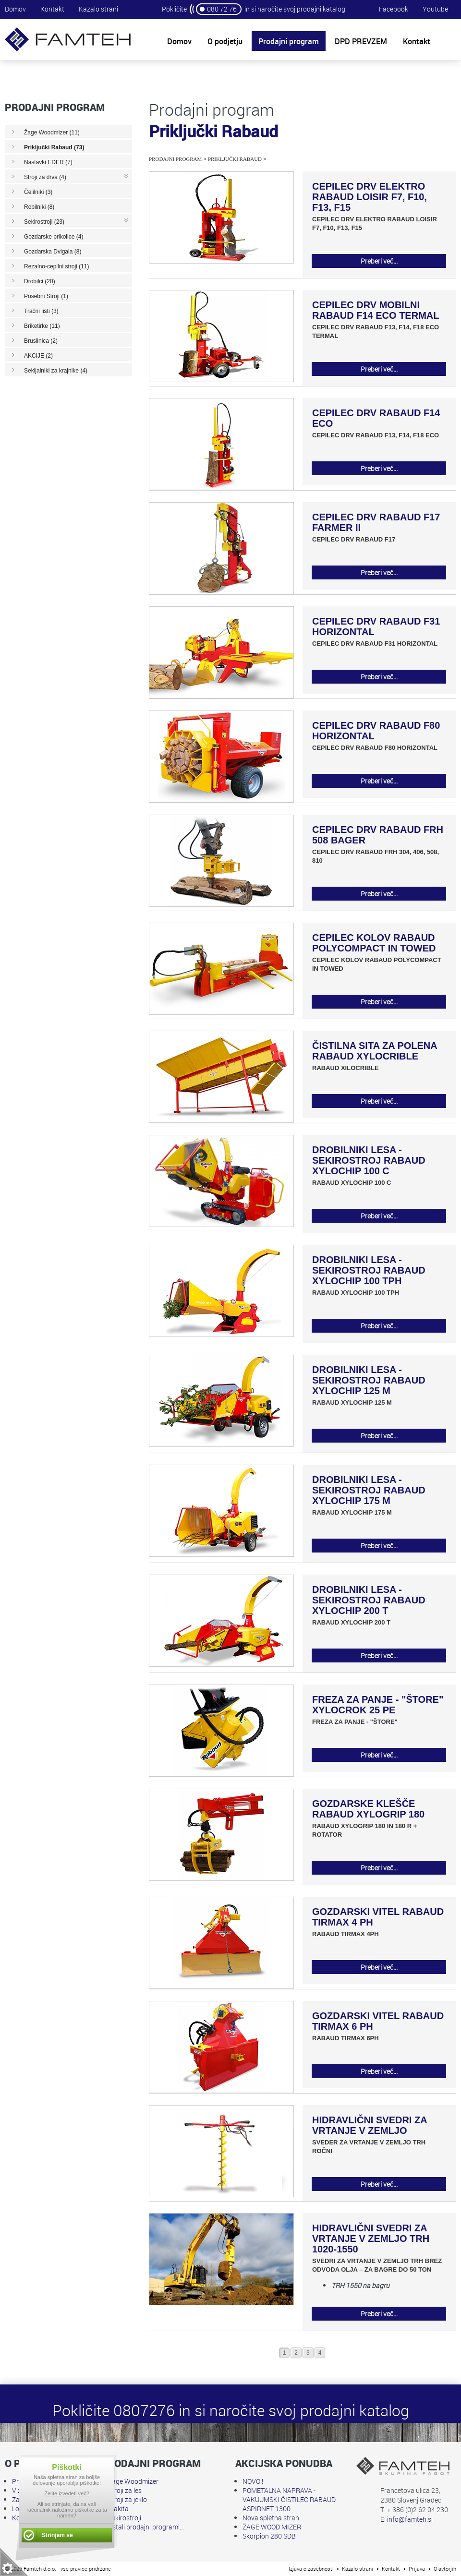  I want to click on DROBILNIKI LESA - SEKIROSTROJ RABAUD XYLOCHIP 200 T, so click(368, 1600).